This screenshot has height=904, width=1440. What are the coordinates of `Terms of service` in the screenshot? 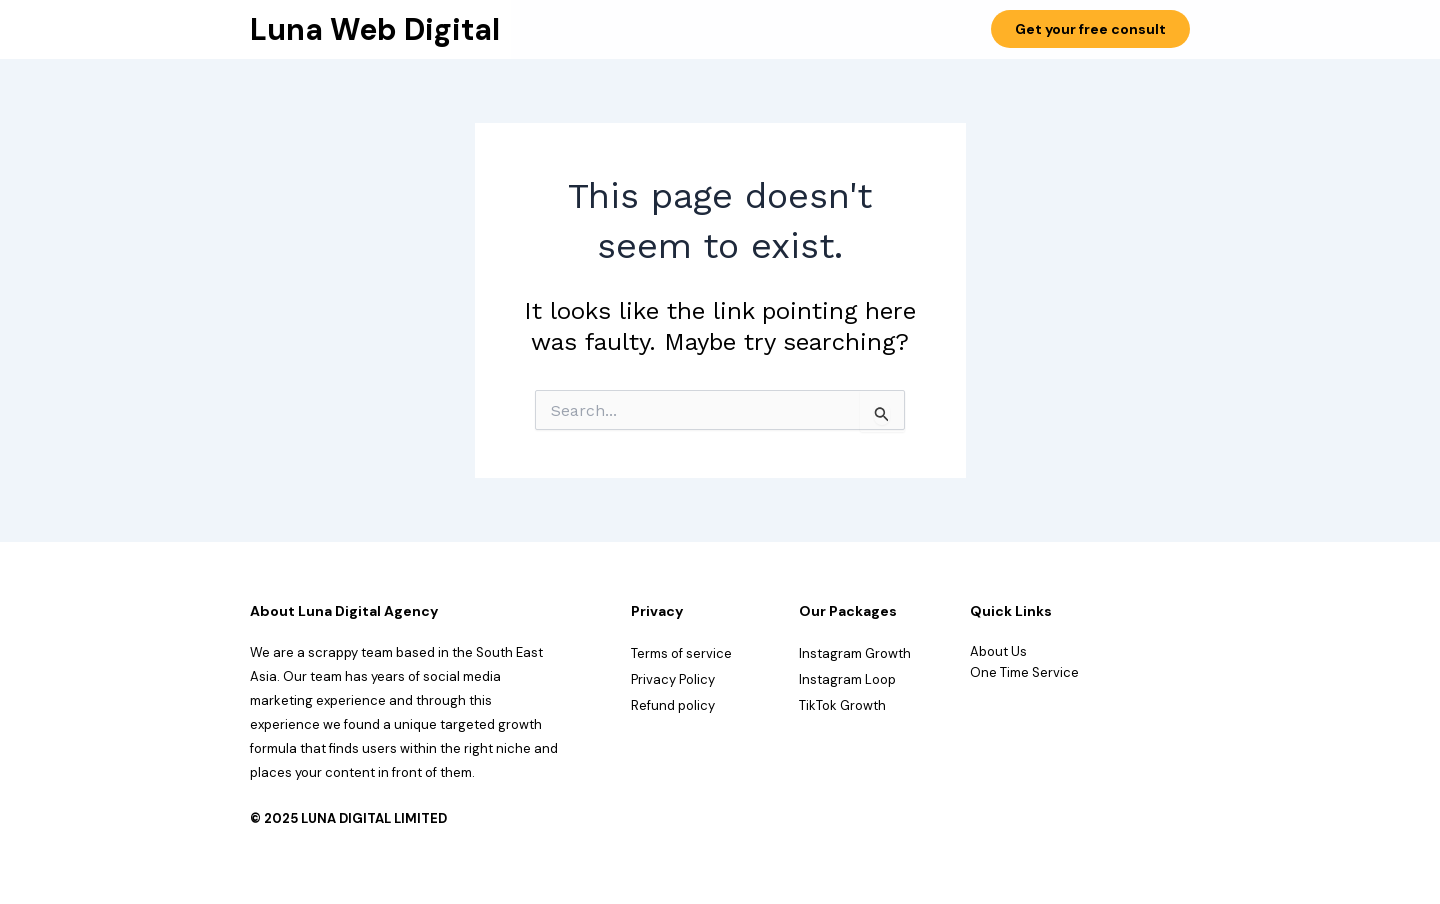 It's located at (681, 653).